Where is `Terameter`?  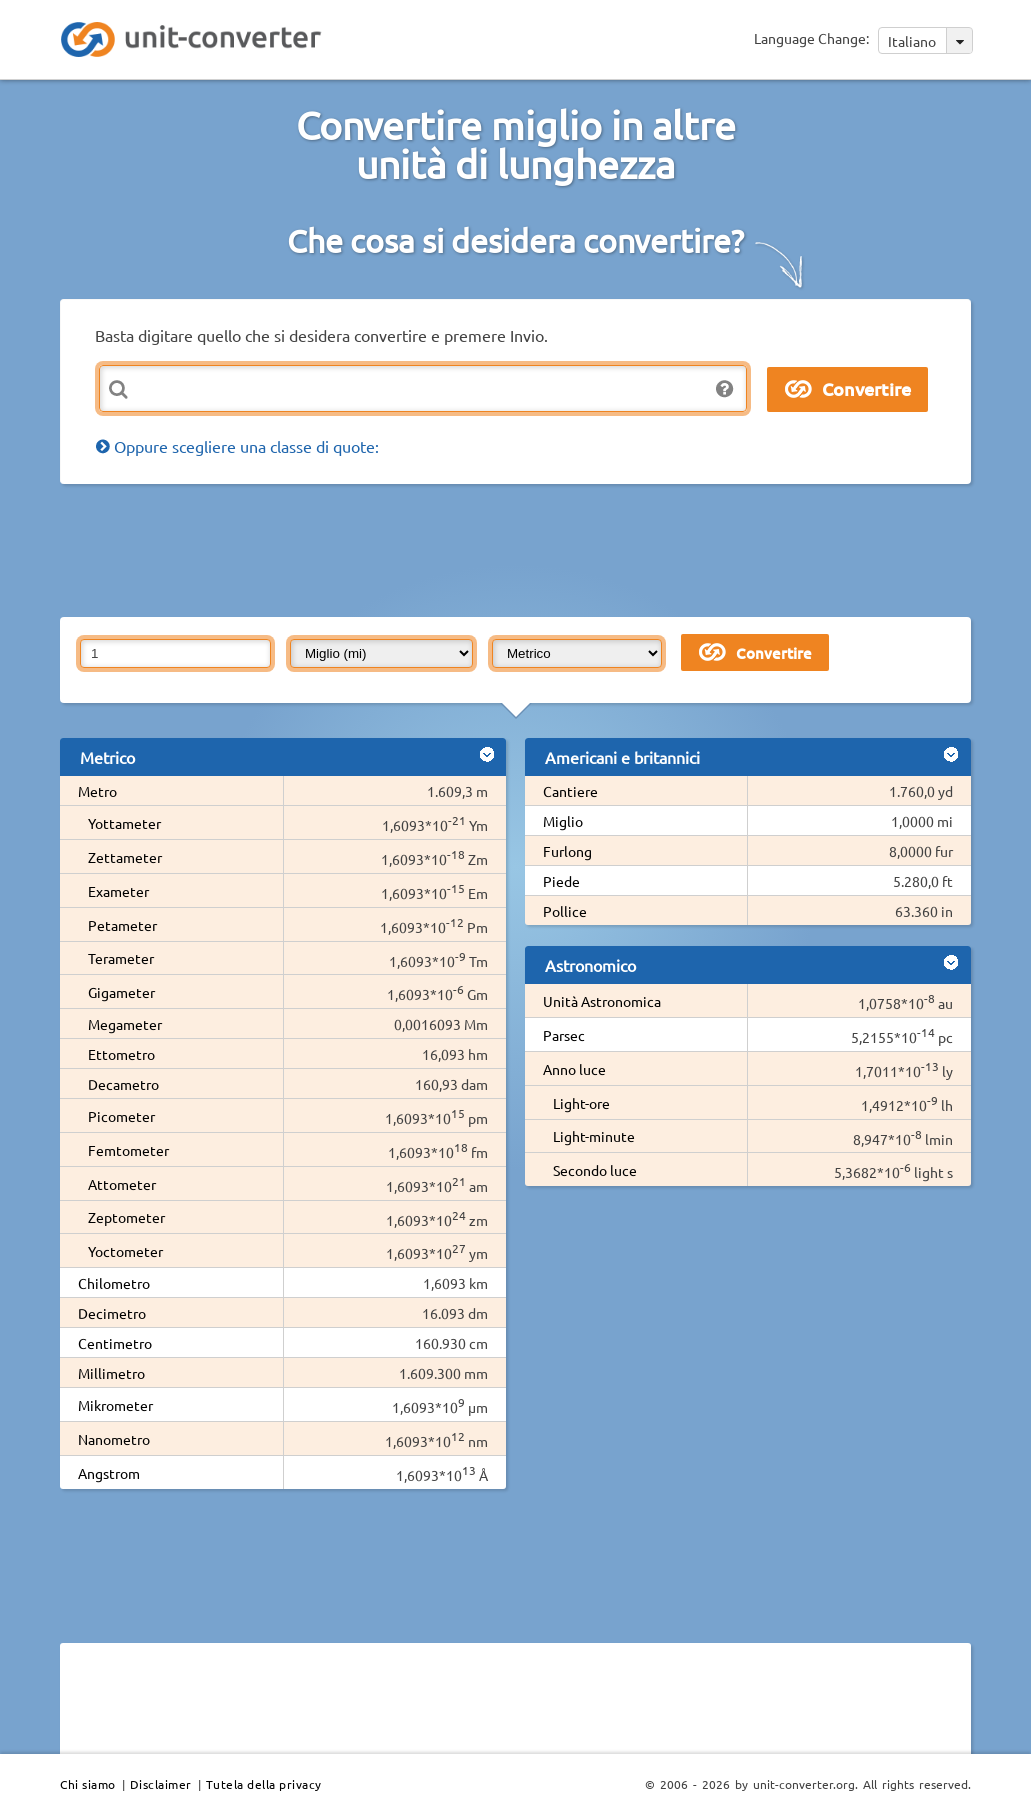 Terameter is located at coordinates (121, 958).